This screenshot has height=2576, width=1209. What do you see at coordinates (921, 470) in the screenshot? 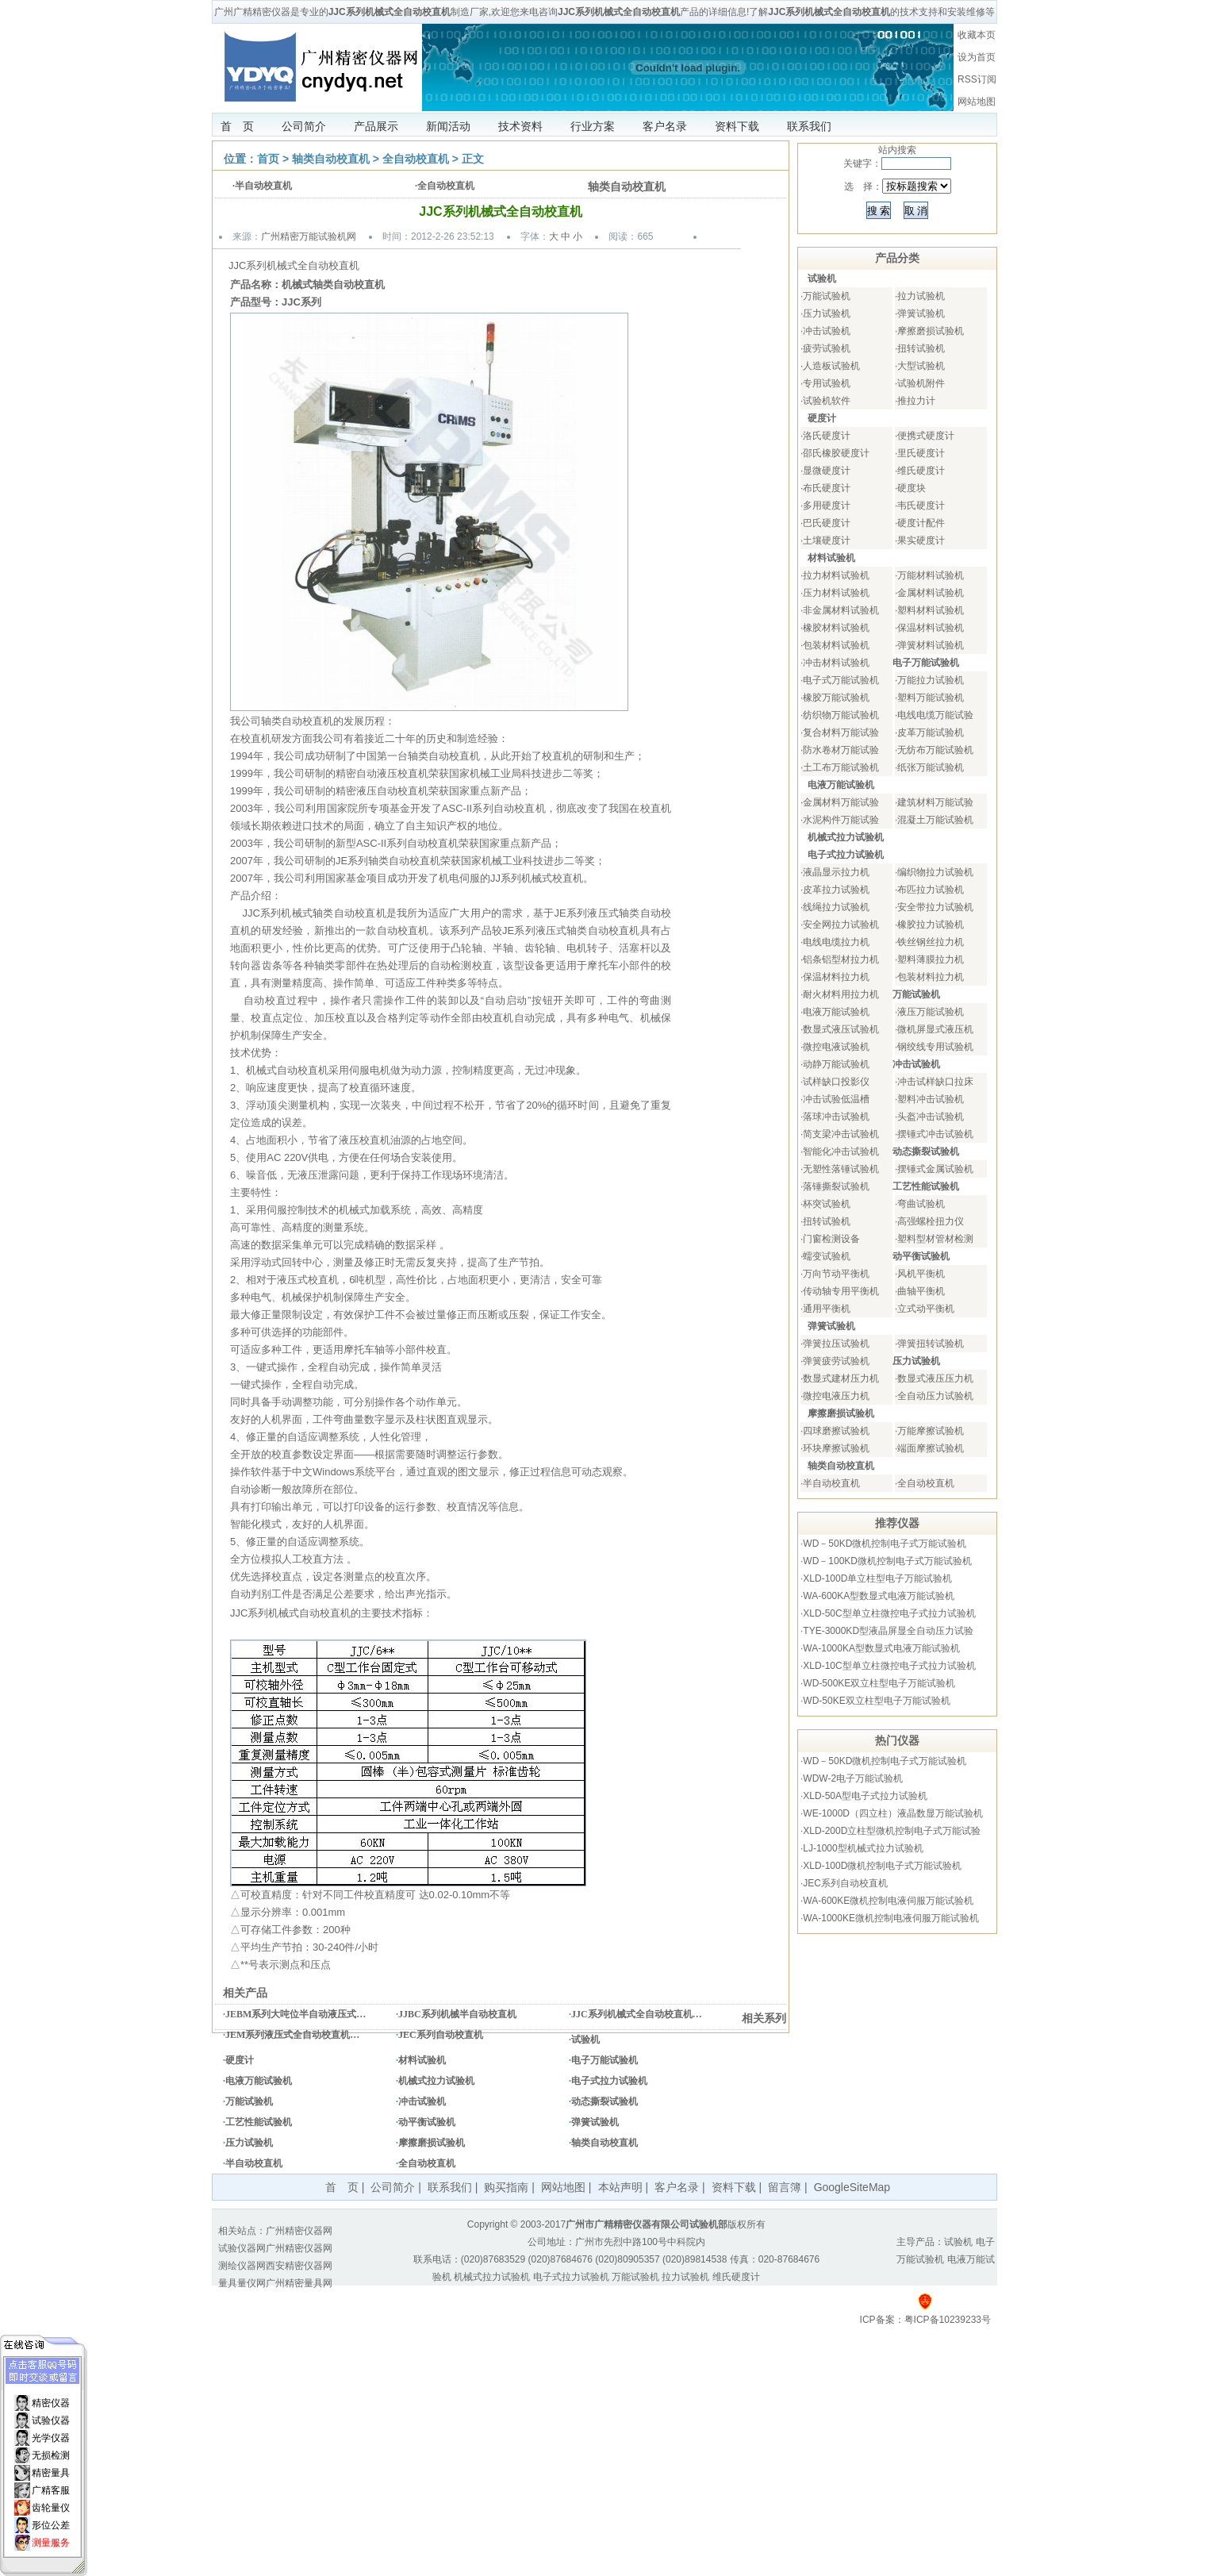
I see `维氏硬度计` at bounding box center [921, 470].